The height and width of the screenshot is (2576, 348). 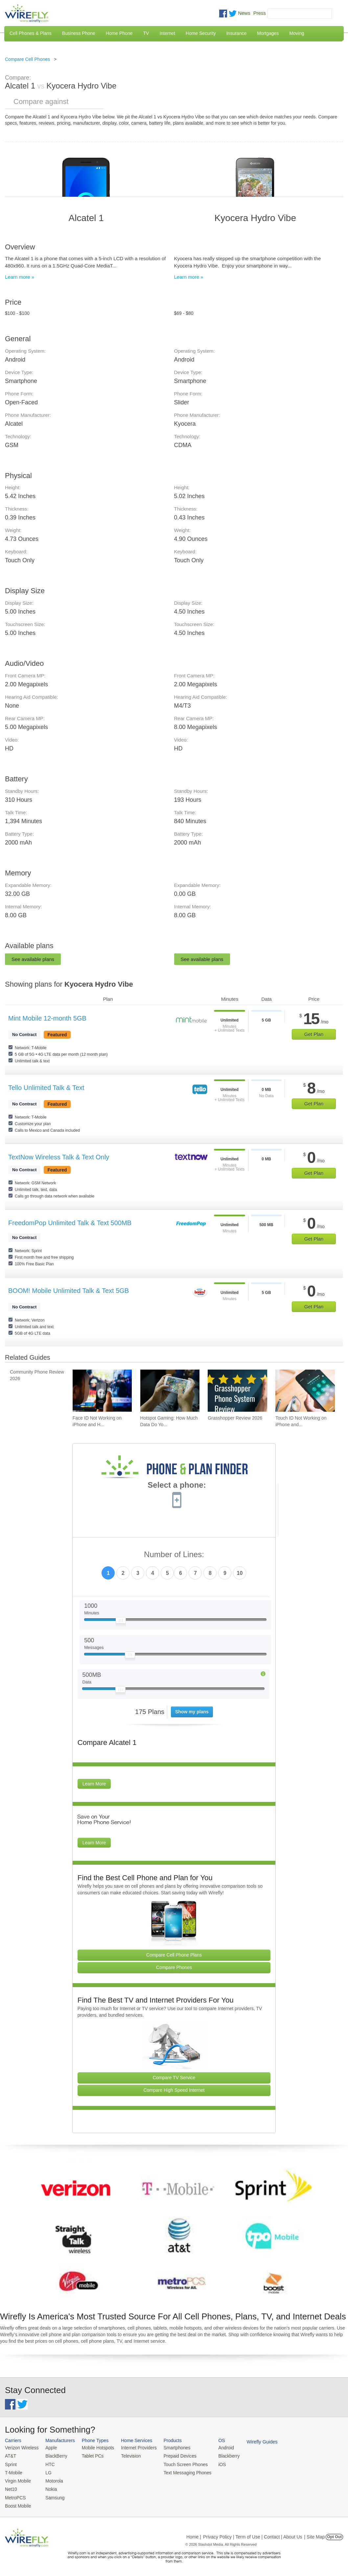 What do you see at coordinates (69, 1223) in the screenshot?
I see `FreedomPop Unlimited Talk & Text 500MB` at bounding box center [69, 1223].